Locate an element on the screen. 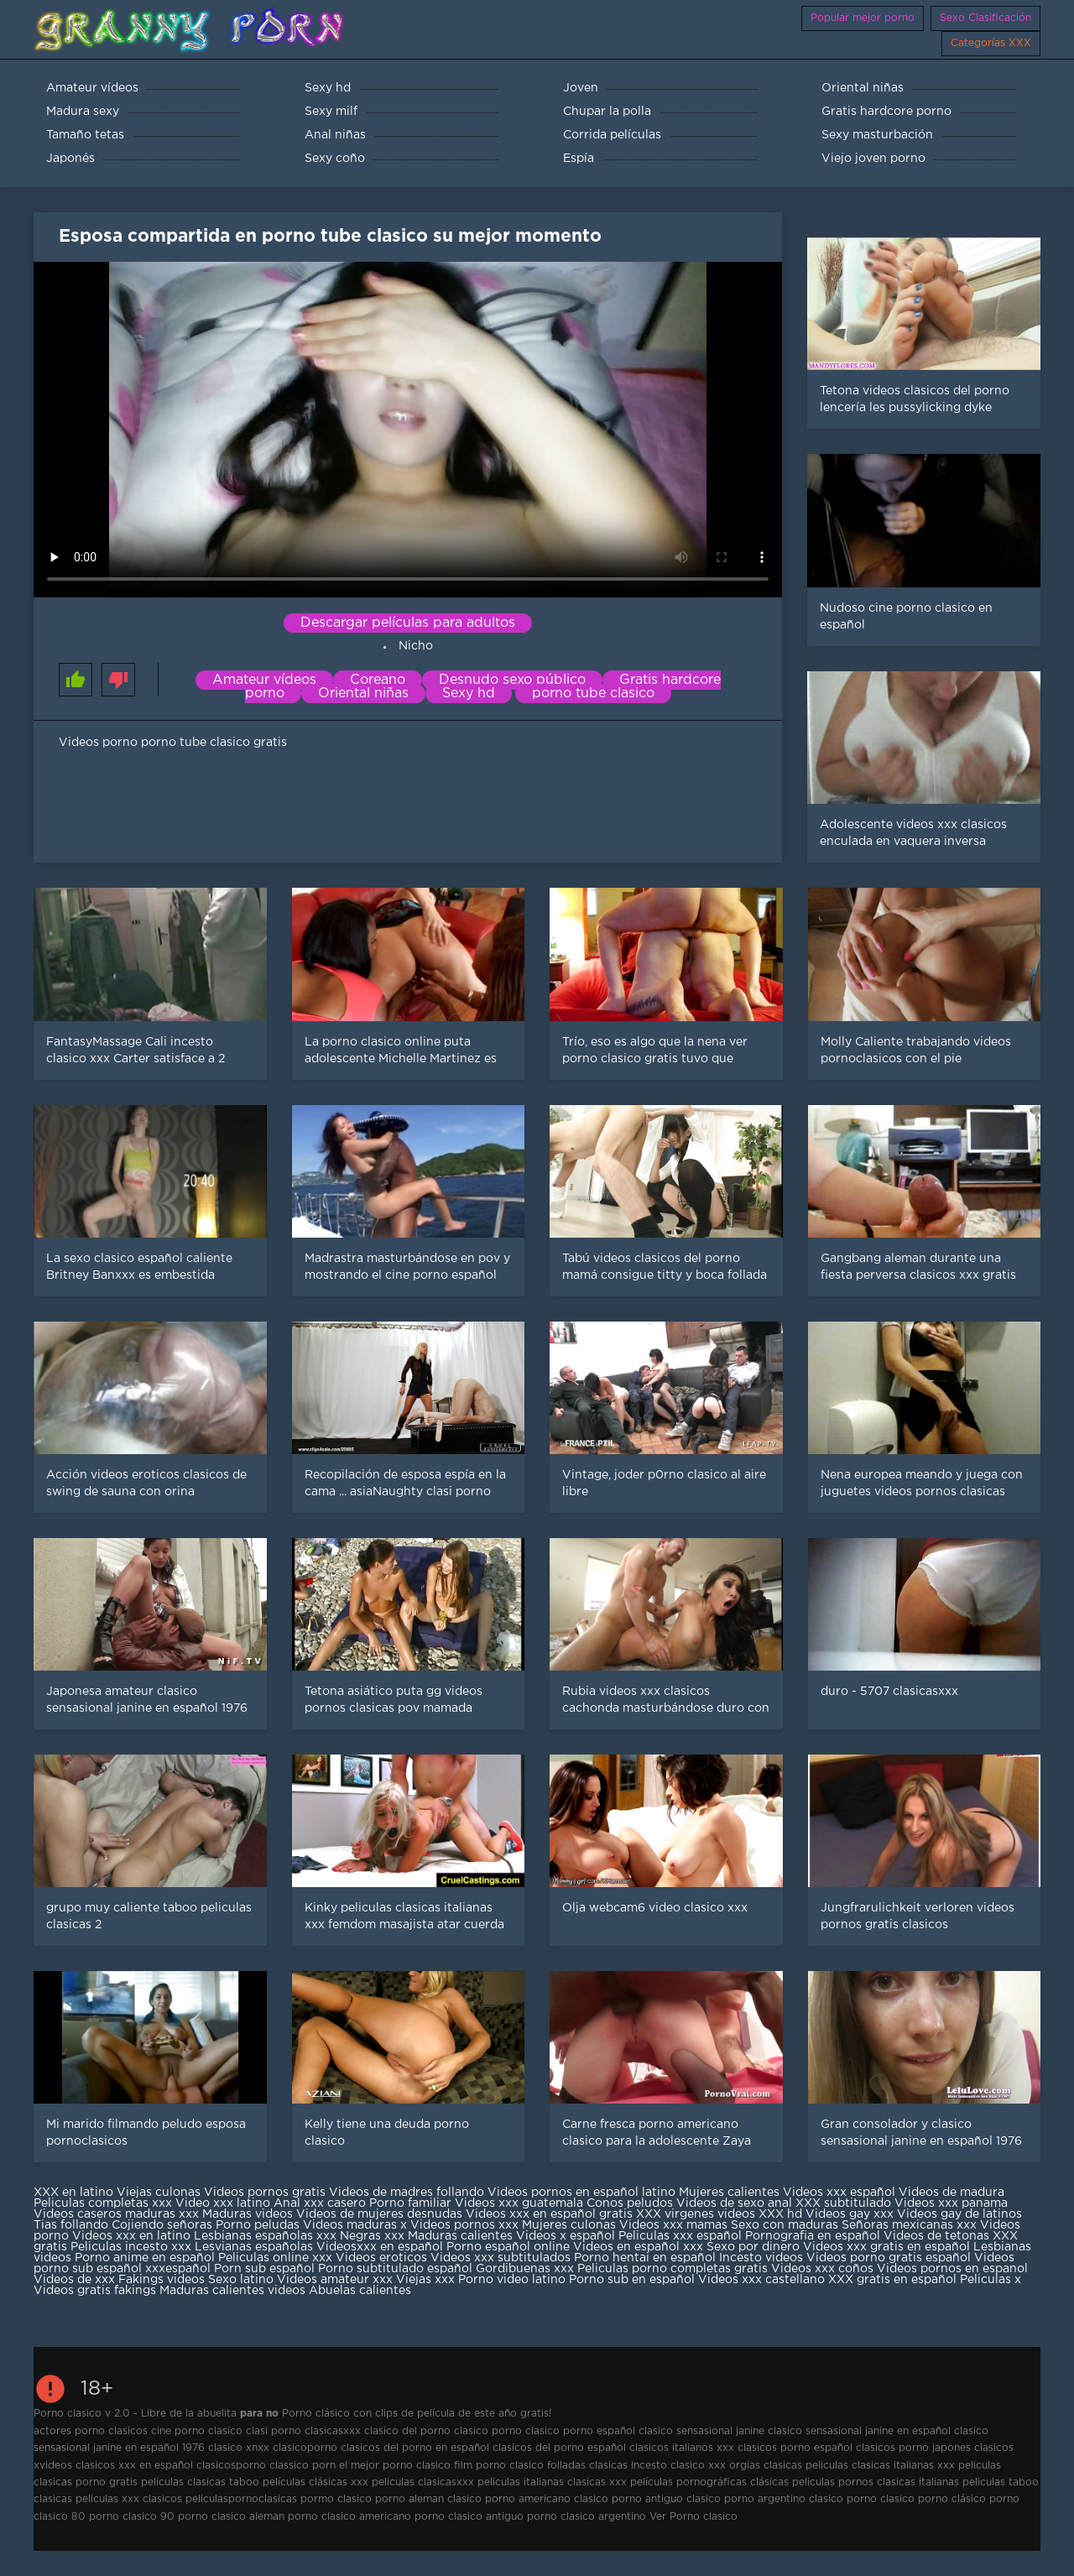  Videos pornos en español latino is located at coordinates (583, 2193).